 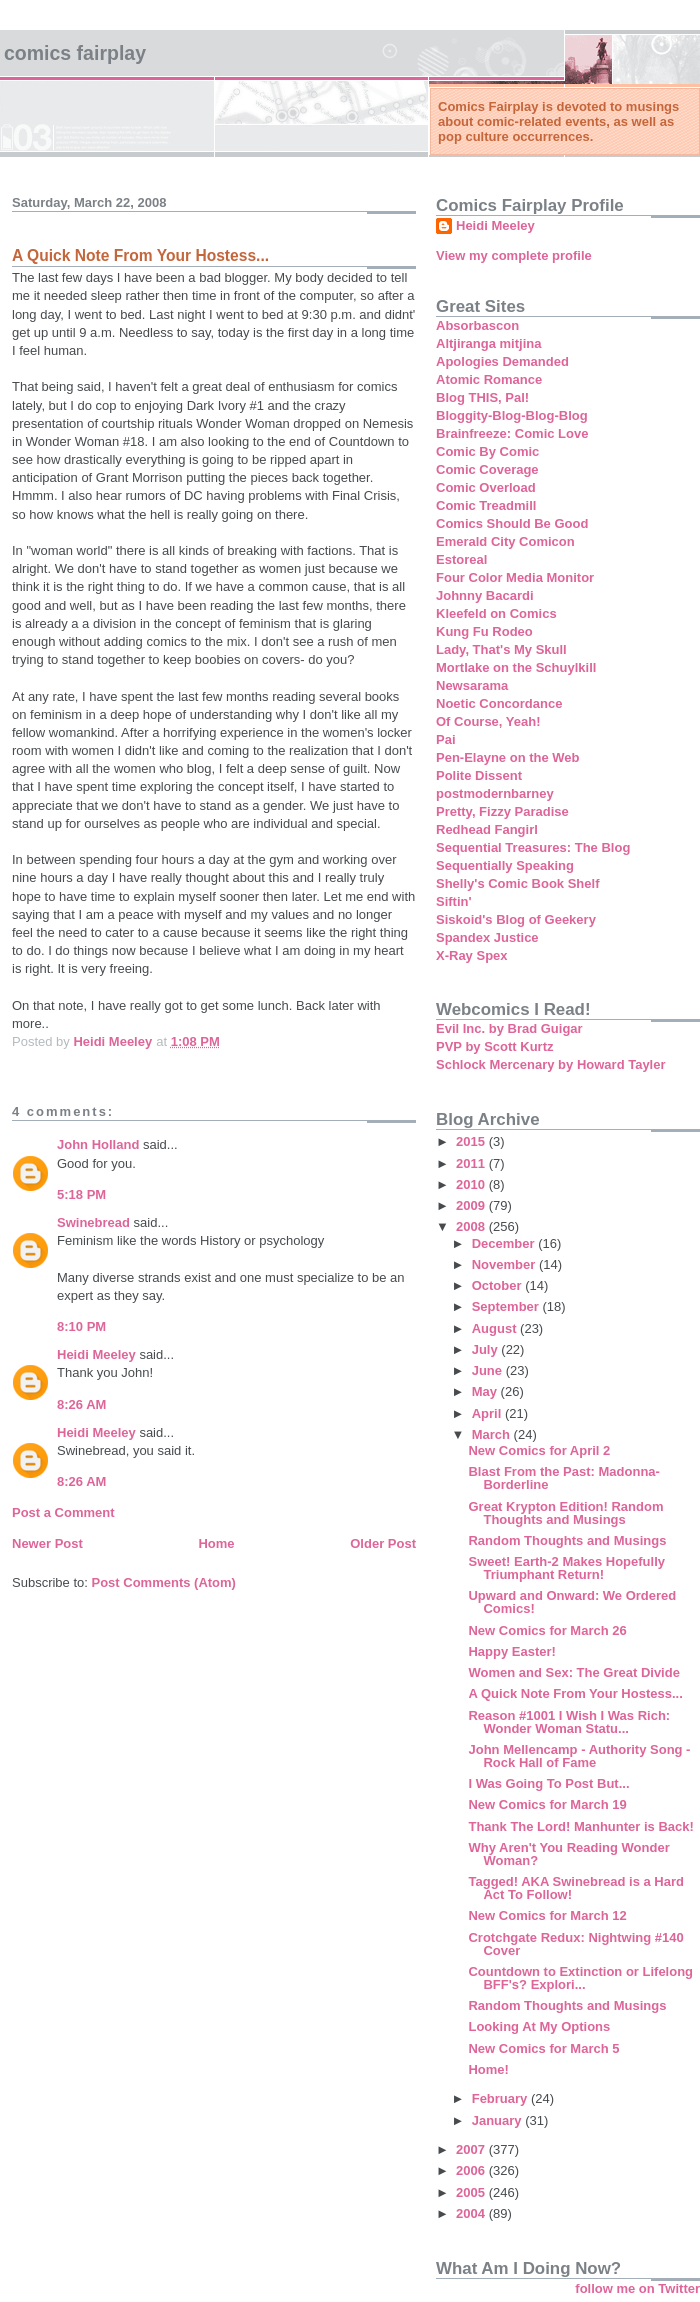 What do you see at coordinates (487, 829) in the screenshot?
I see `Redhead Fangirl` at bounding box center [487, 829].